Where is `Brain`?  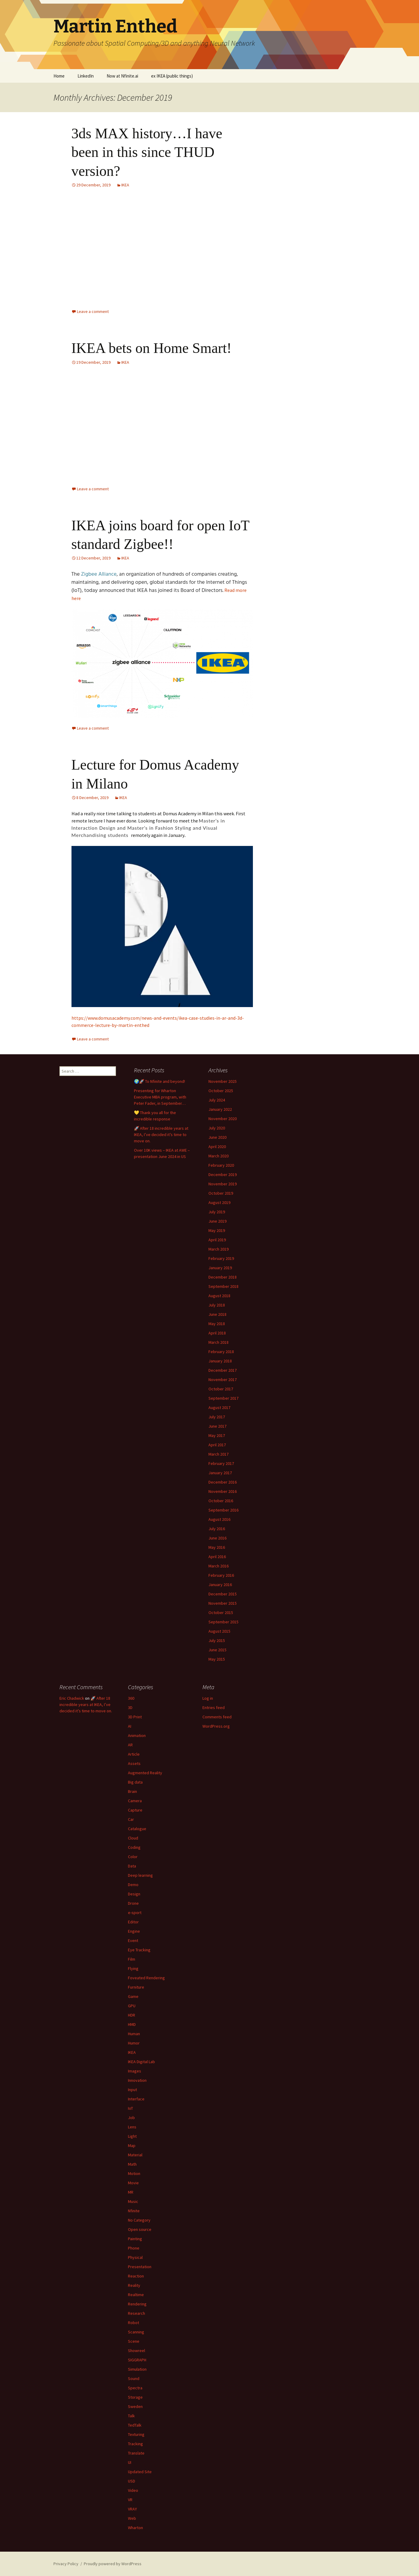
Brain is located at coordinates (132, 1791).